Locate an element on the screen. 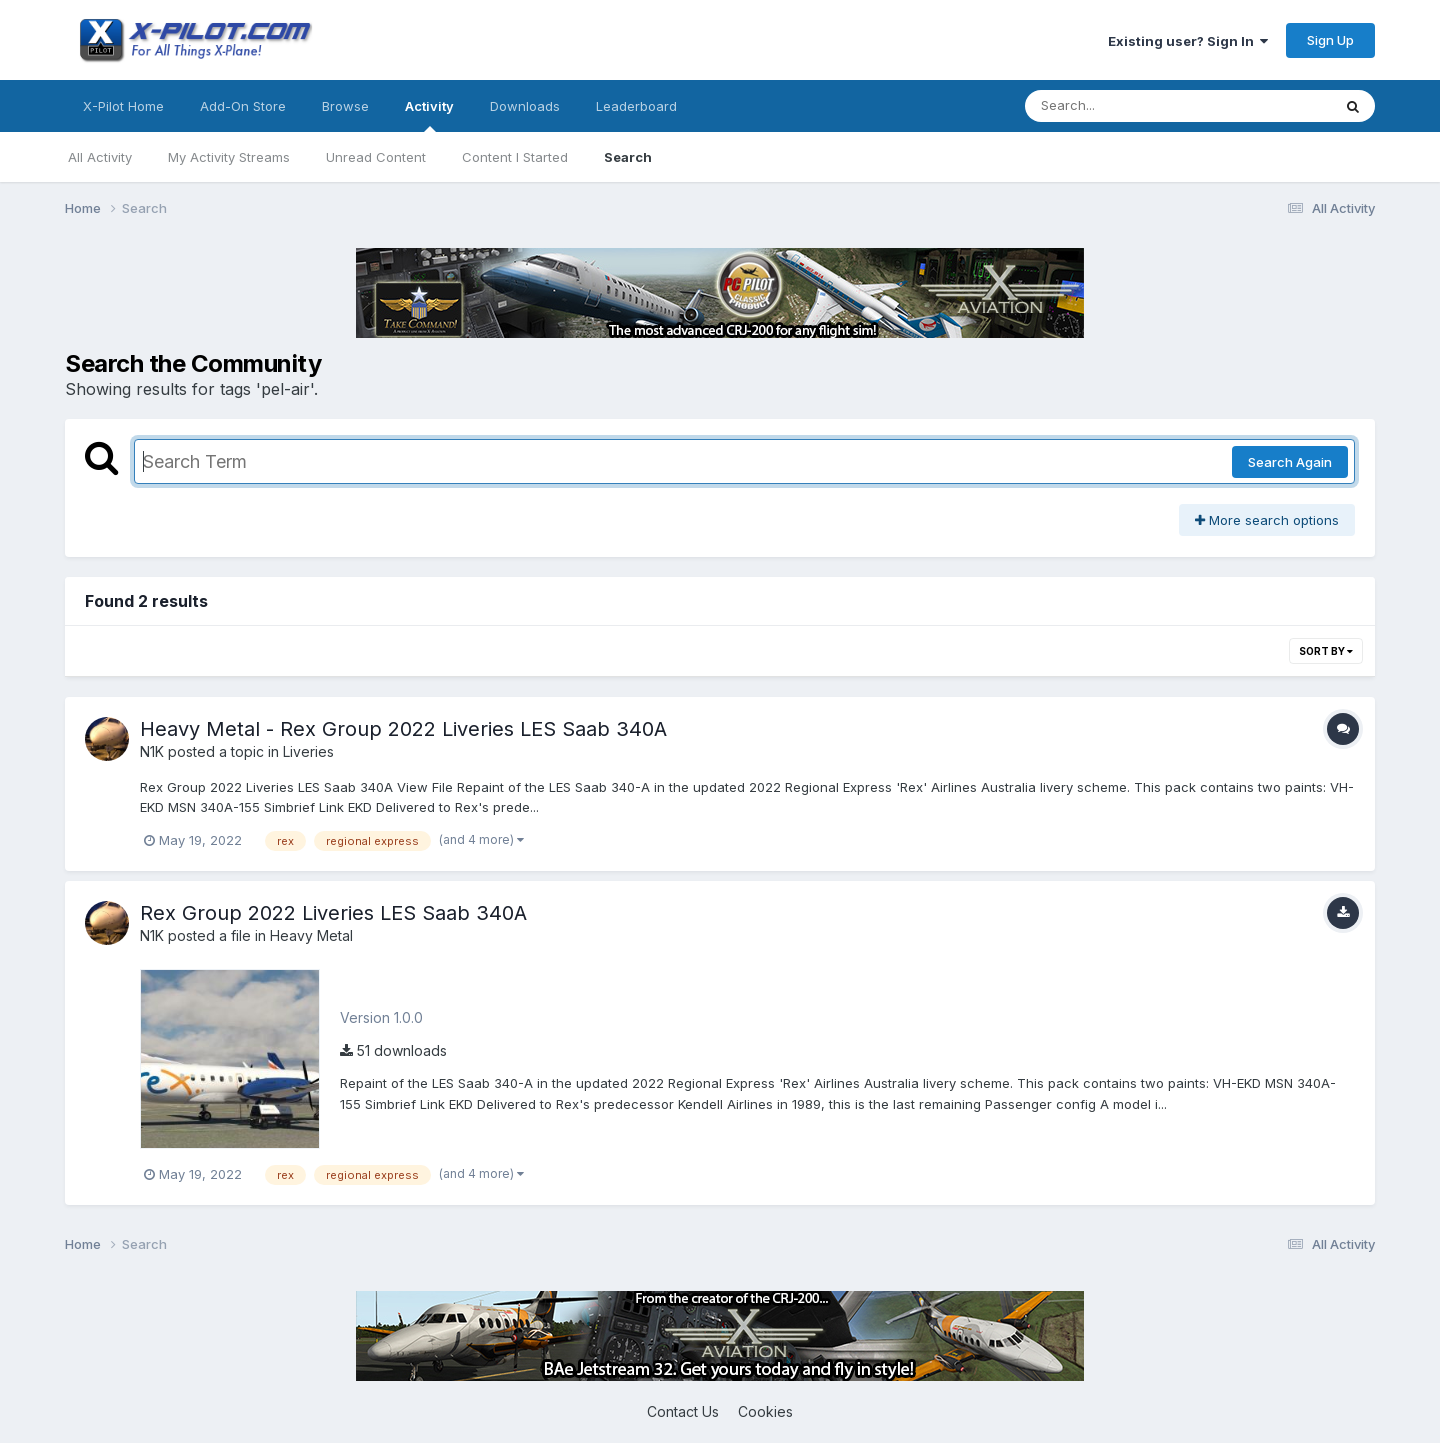 The height and width of the screenshot is (1443, 1440). Sort By is located at coordinates (1326, 651).